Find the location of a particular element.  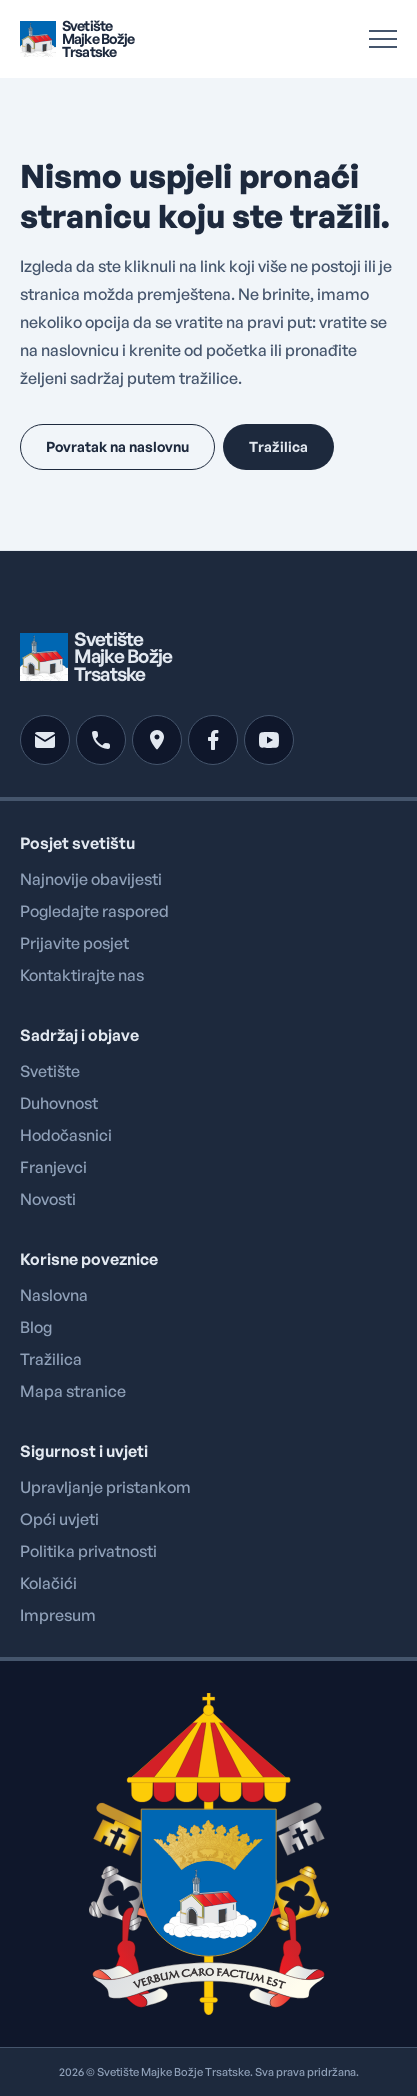

Pogledajte raspored is located at coordinates (94, 911).